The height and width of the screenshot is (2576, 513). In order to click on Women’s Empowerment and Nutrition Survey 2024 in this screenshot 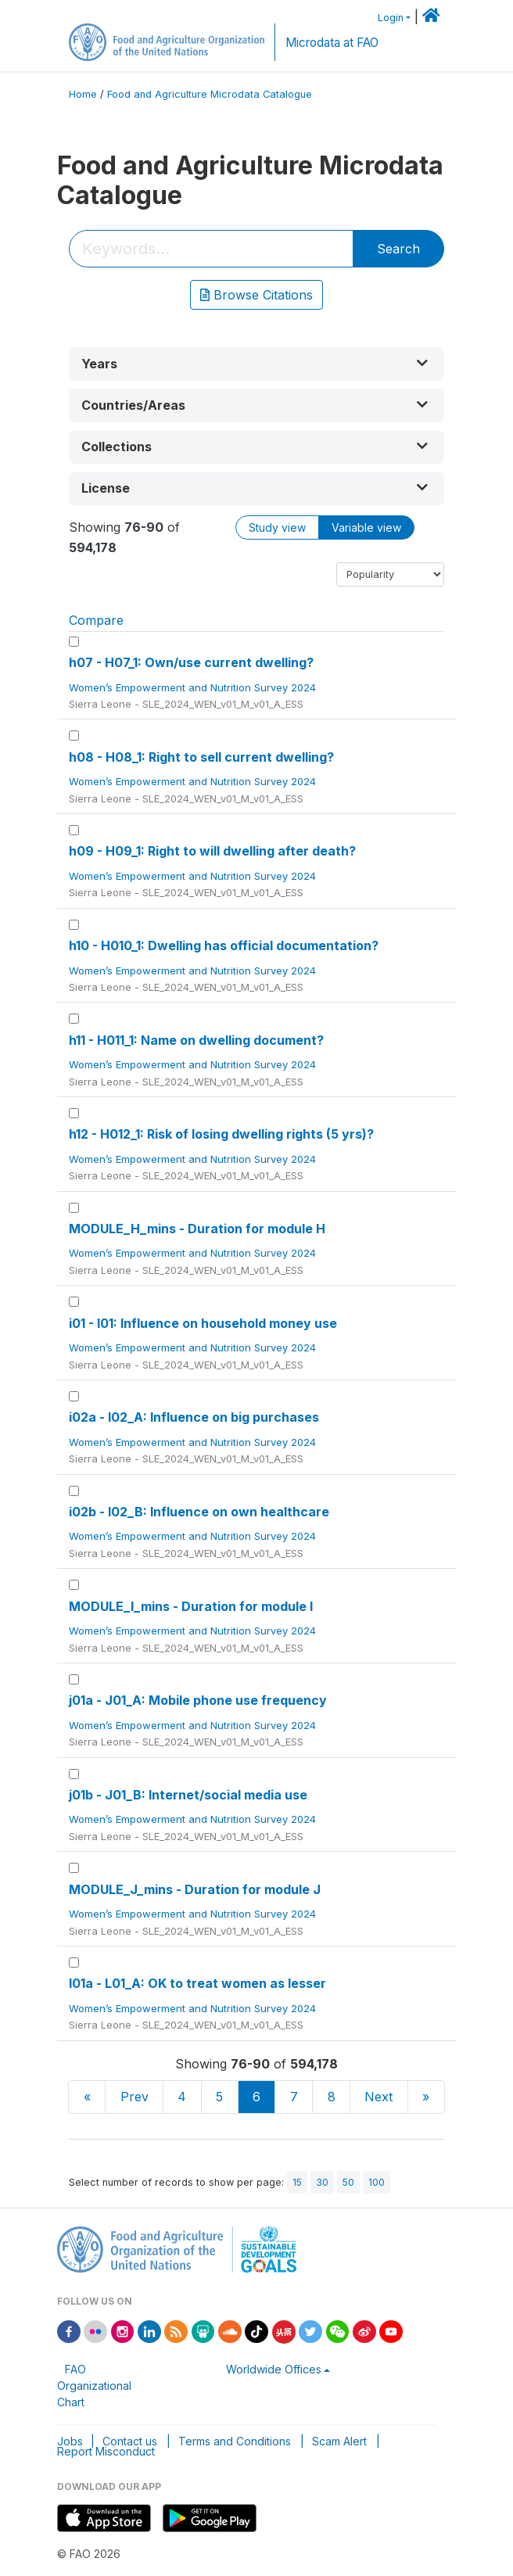, I will do `click(194, 687)`.